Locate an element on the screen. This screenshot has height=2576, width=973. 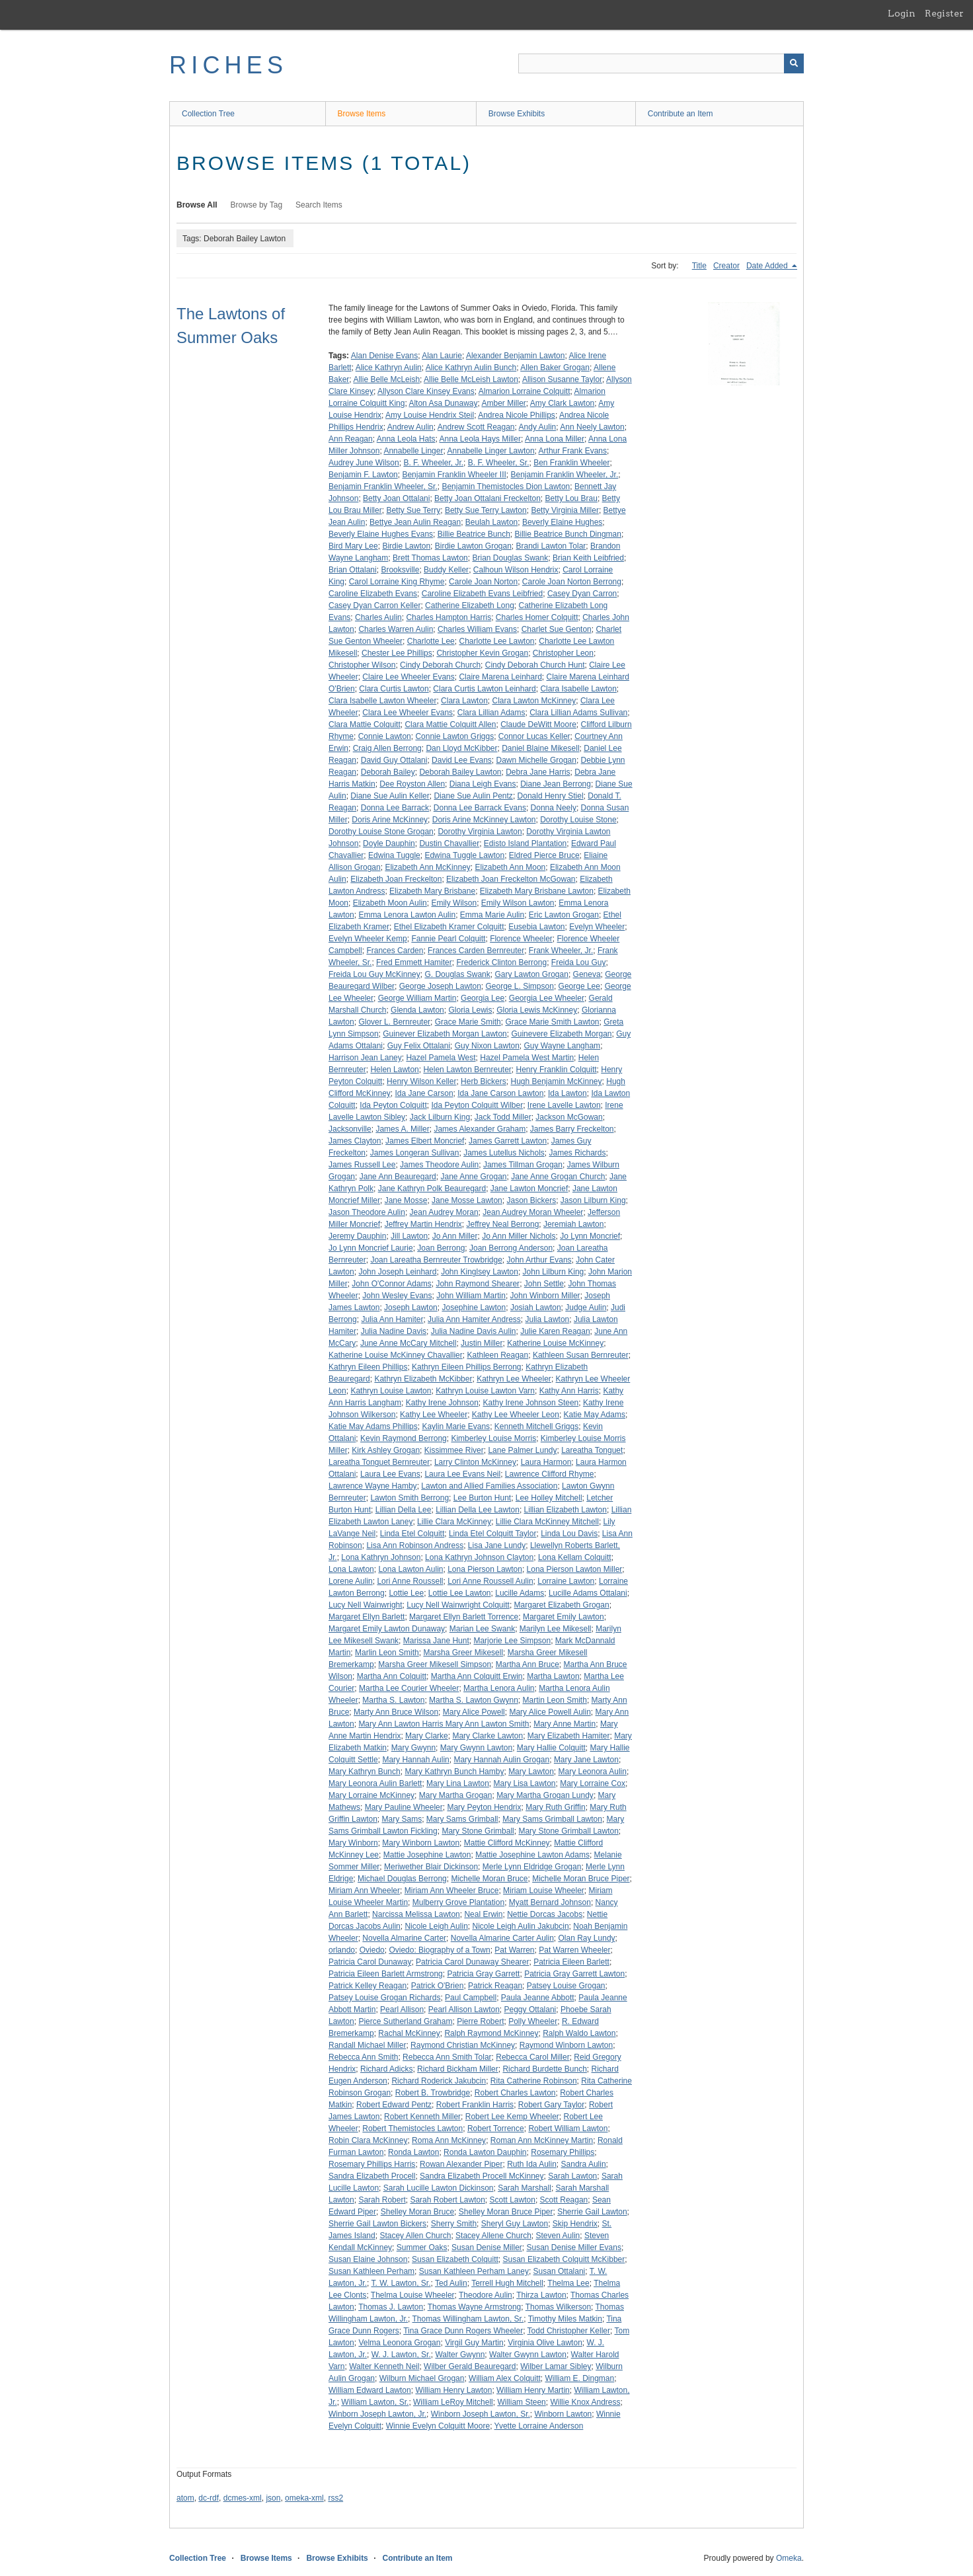
Glover L. Bernreuter is located at coordinates (394, 1022).